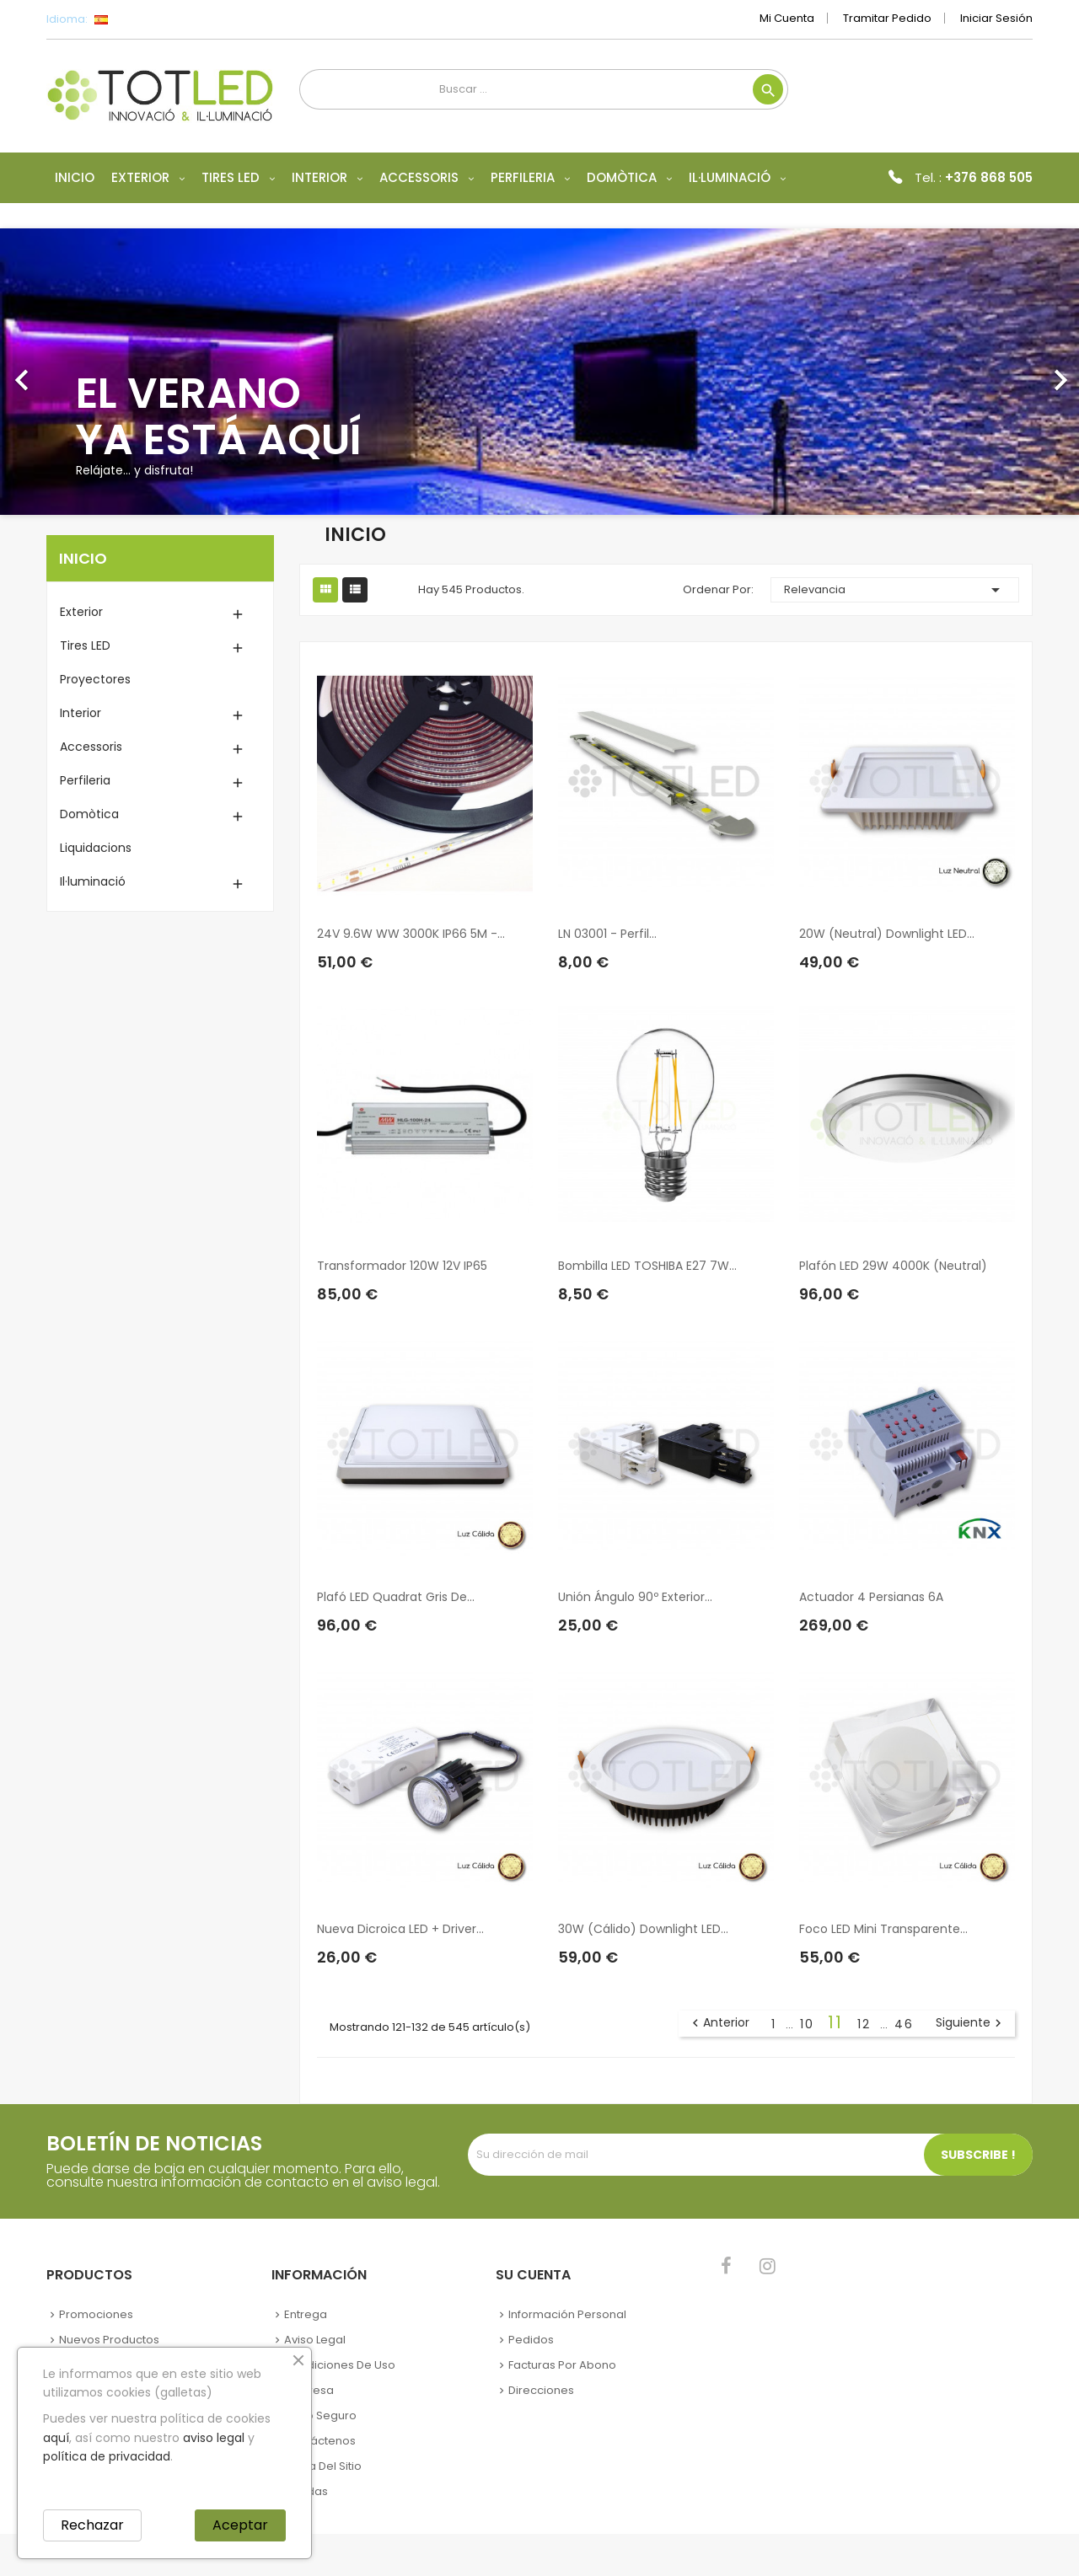  I want to click on 10, so click(809, 2024).